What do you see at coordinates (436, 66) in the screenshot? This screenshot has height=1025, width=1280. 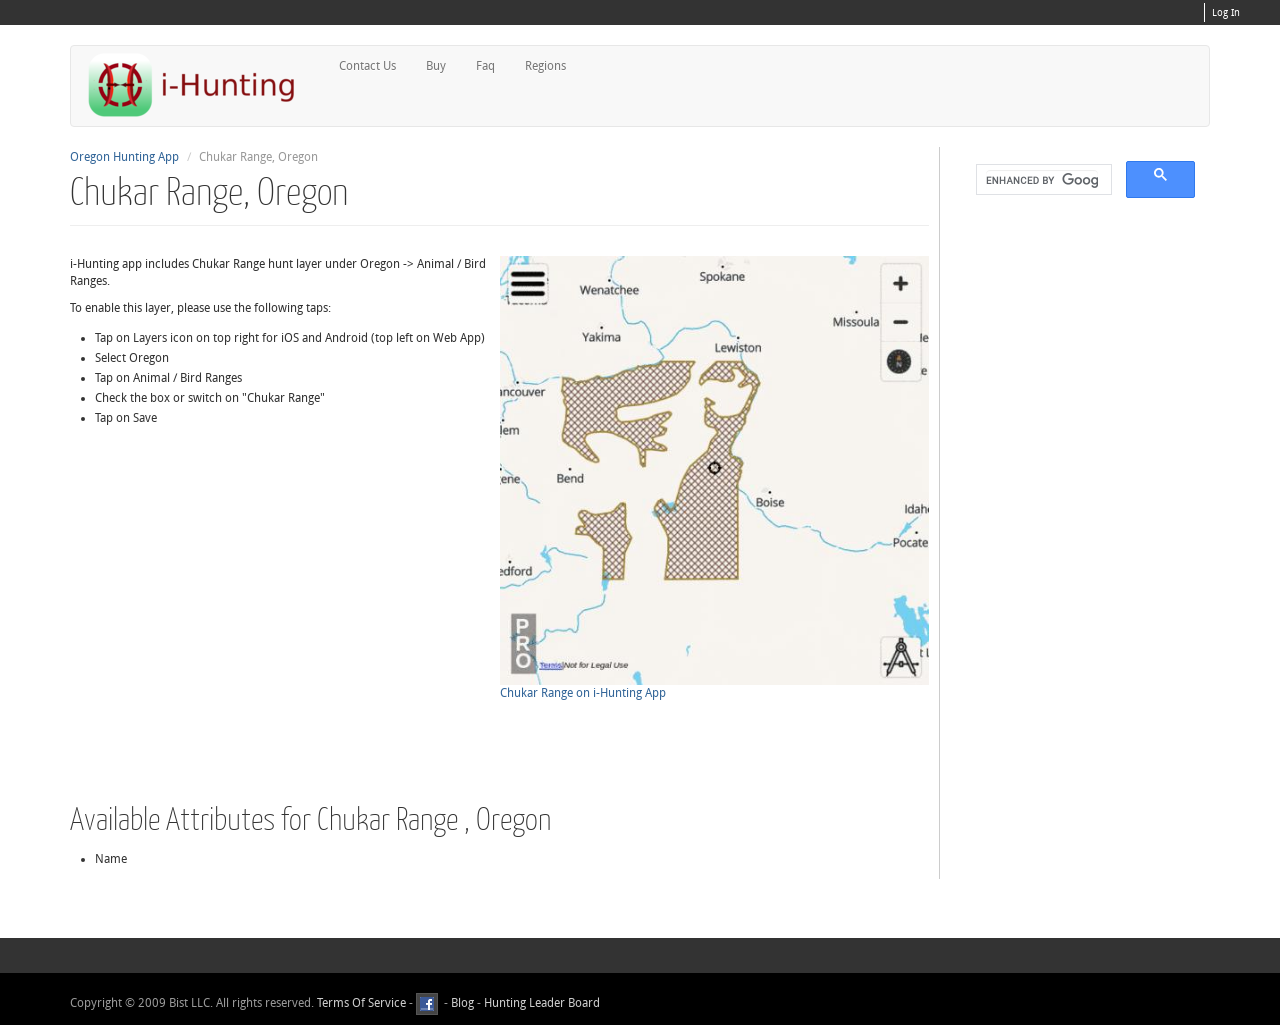 I see `Buy` at bounding box center [436, 66].